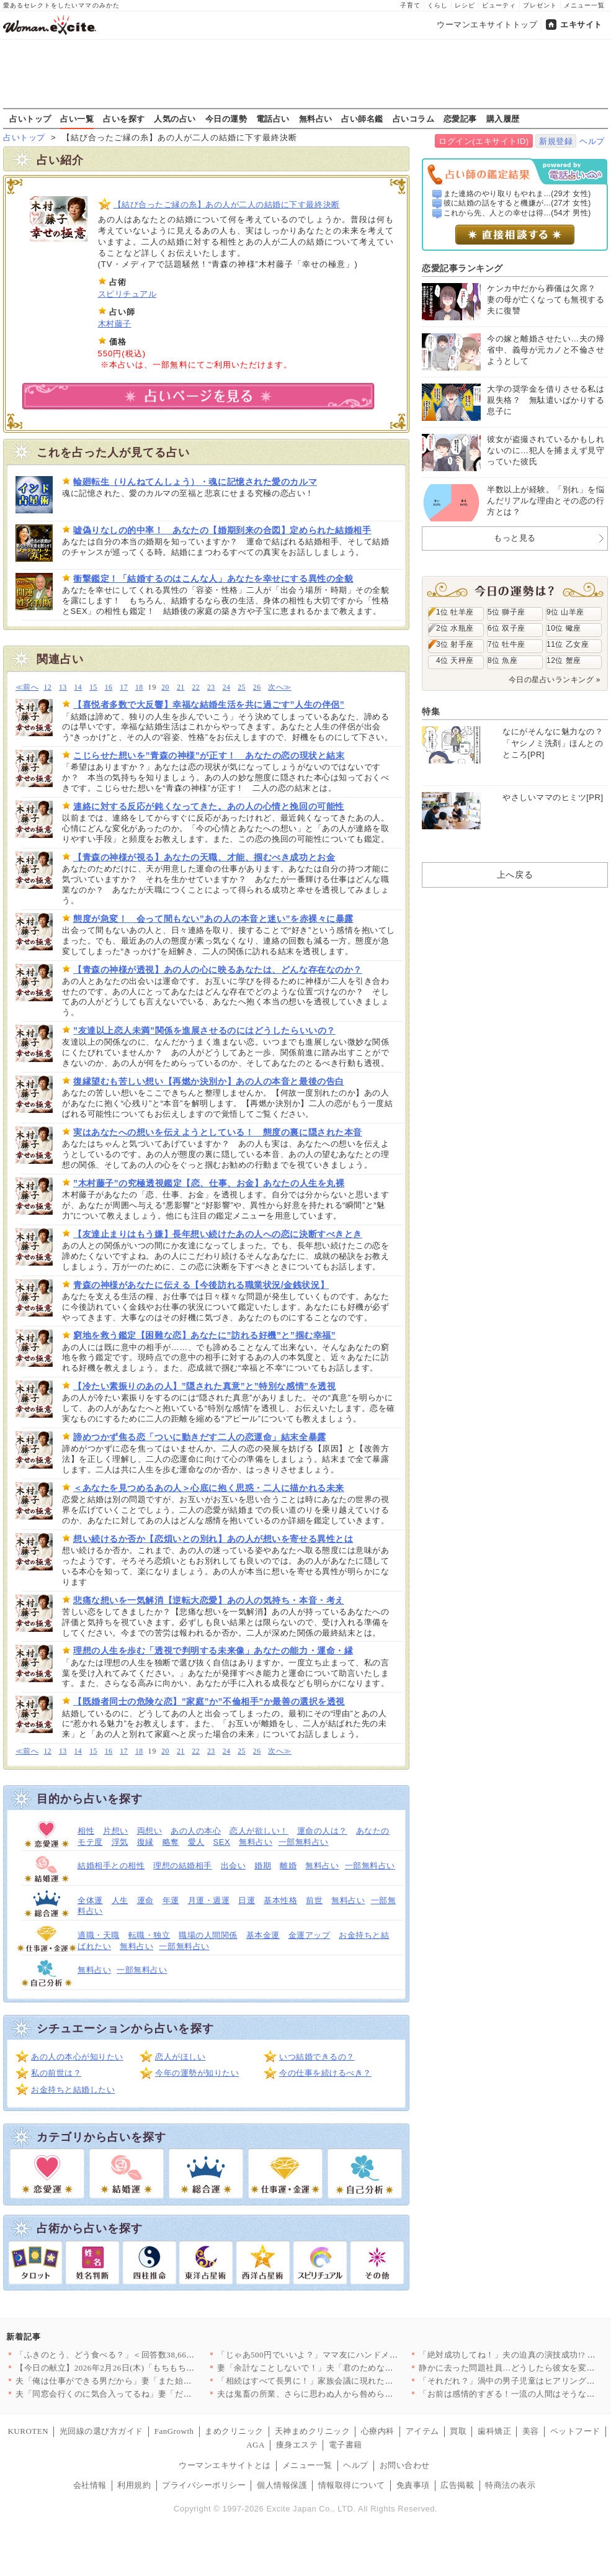 The width and height of the screenshot is (611, 2576). Describe the element at coordinates (226, 118) in the screenshot. I see `今日の運勢` at that location.